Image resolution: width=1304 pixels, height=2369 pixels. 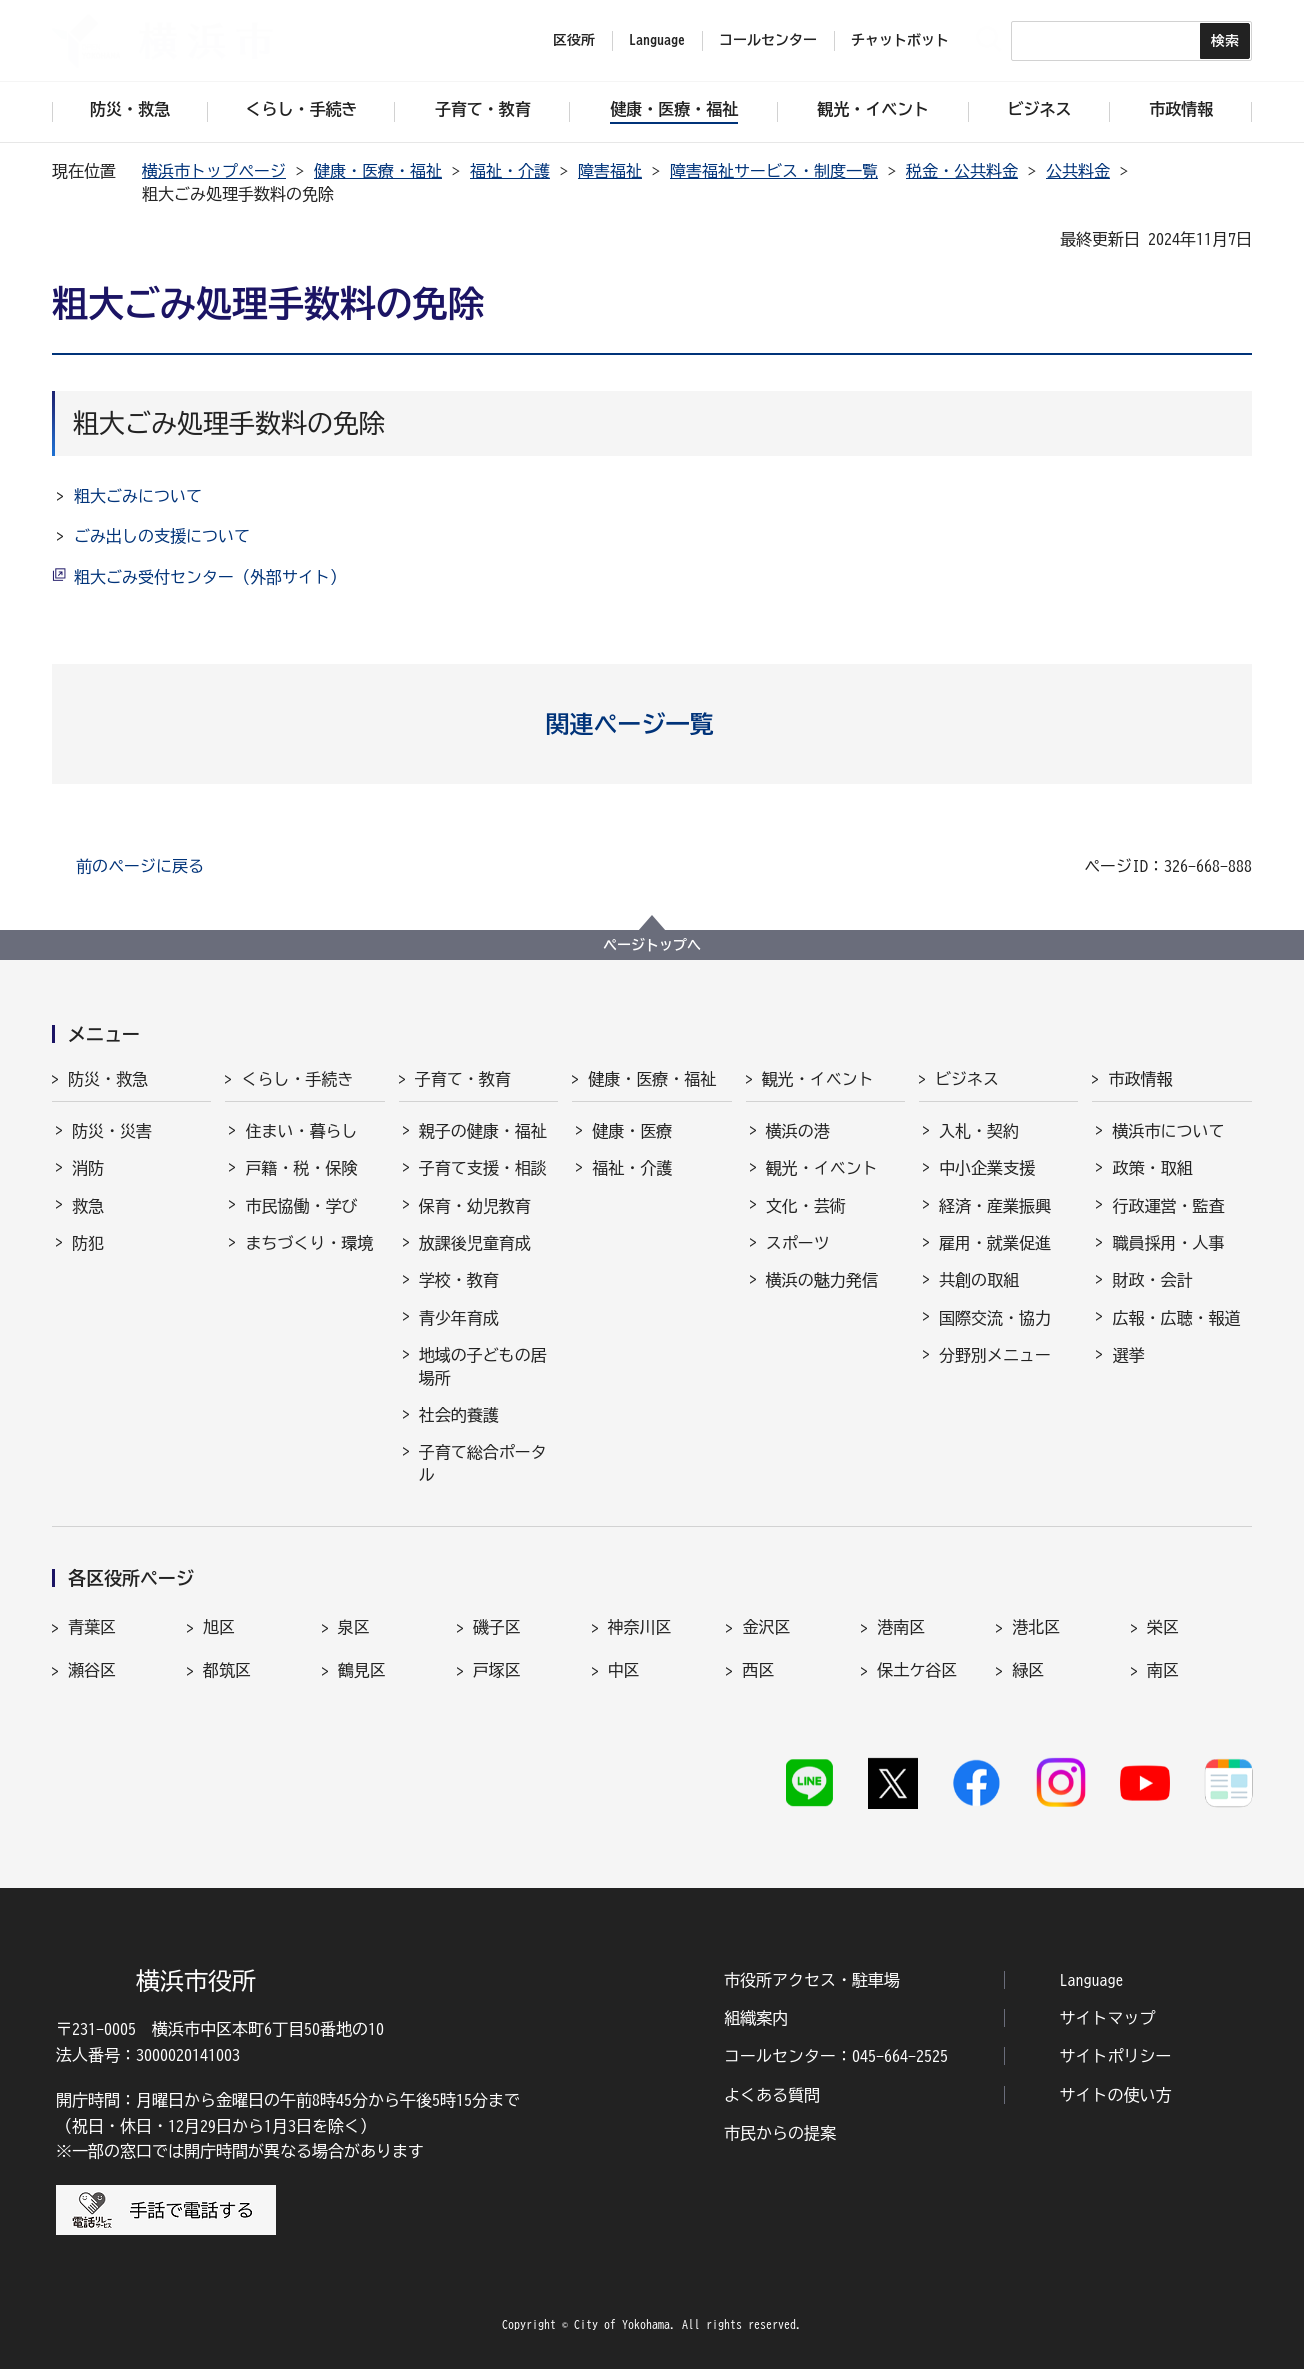 What do you see at coordinates (309, 1243) in the screenshot?
I see `まちづくり・環境` at bounding box center [309, 1243].